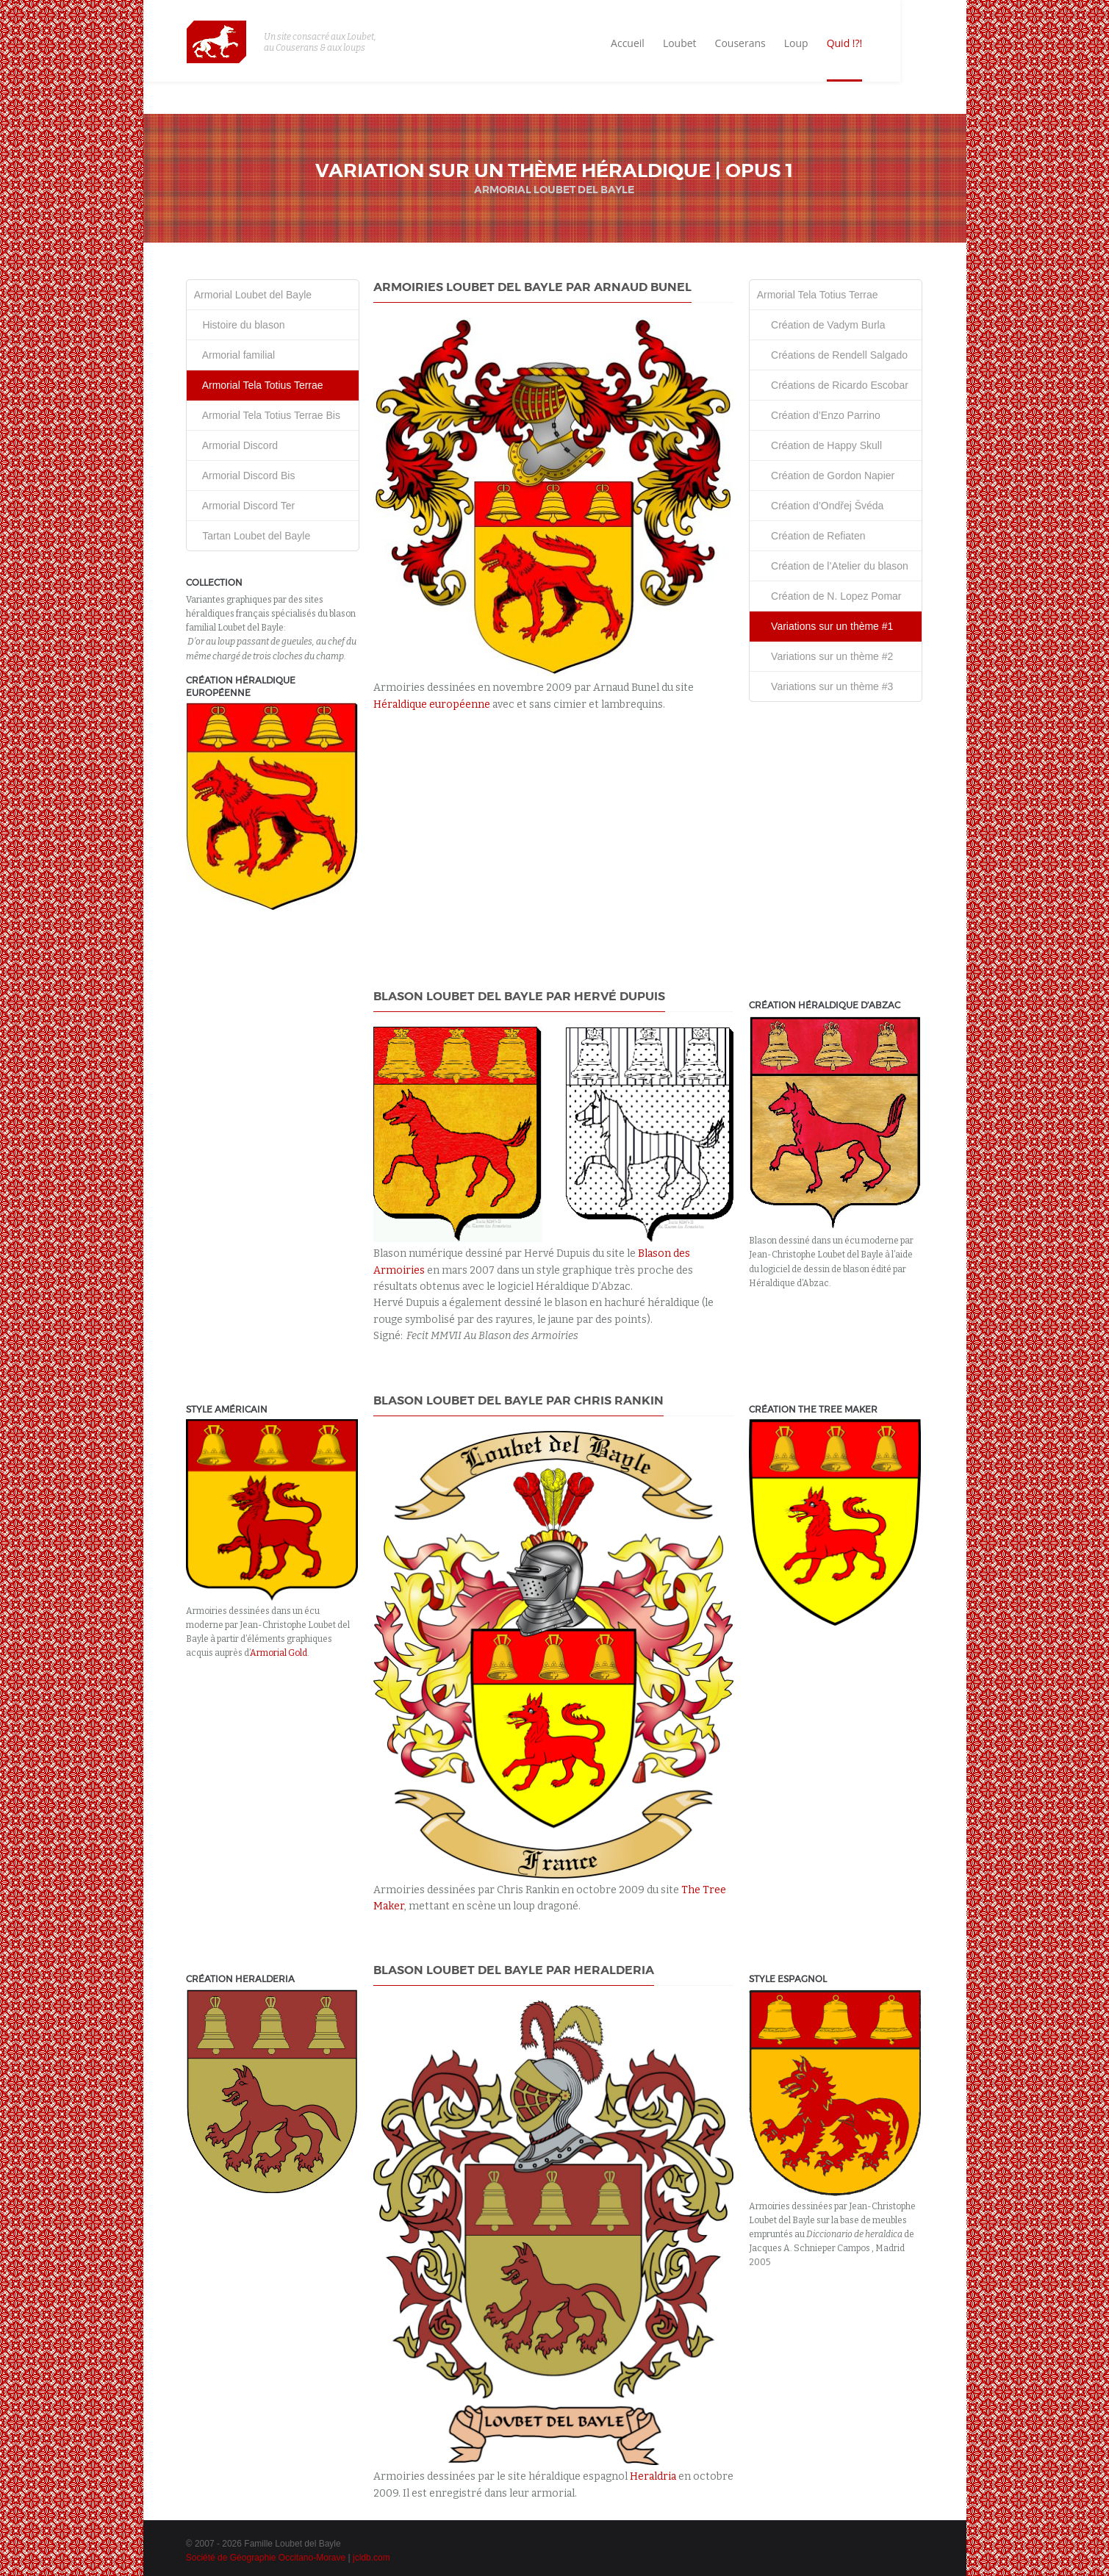  I want to click on Loubet, so click(741, 44).